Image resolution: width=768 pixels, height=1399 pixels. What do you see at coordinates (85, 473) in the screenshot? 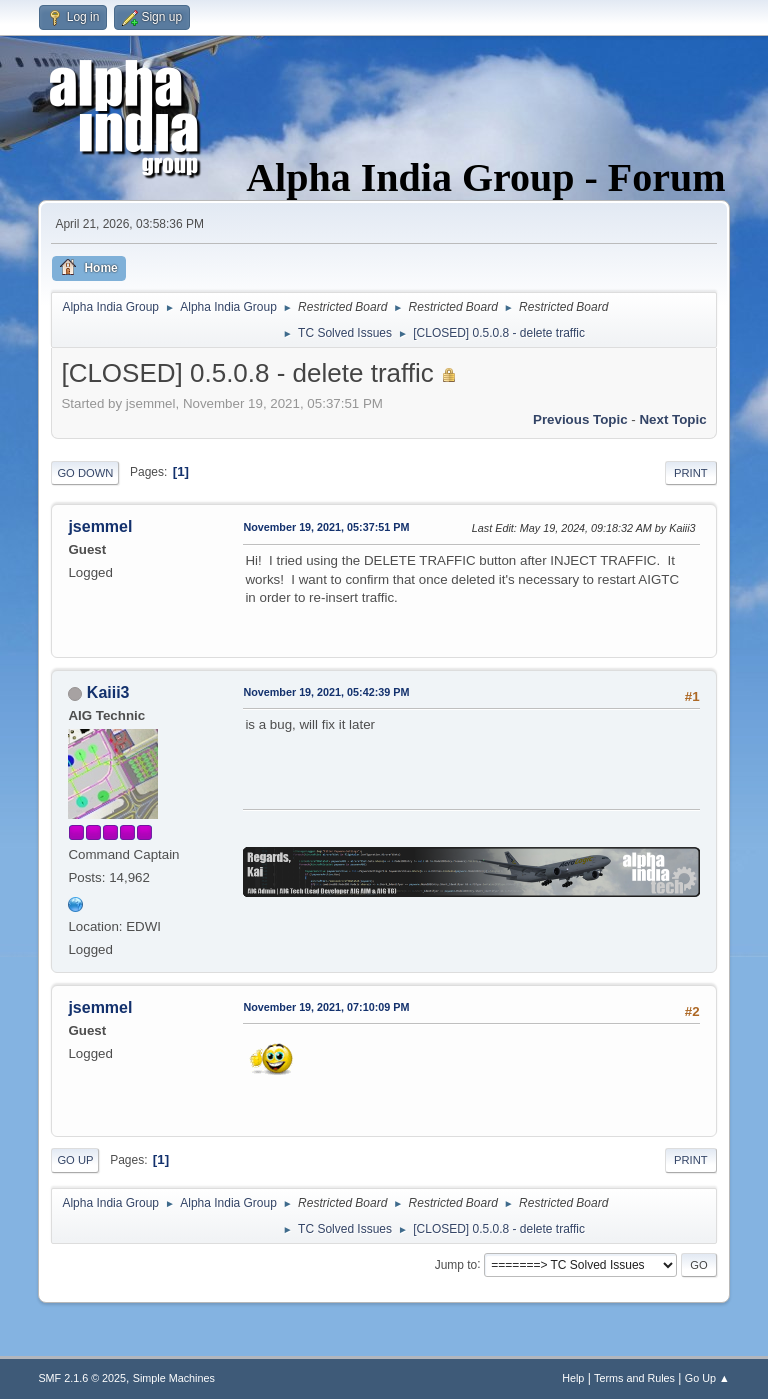
I see `Go Down` at bounding box center [85, 473].